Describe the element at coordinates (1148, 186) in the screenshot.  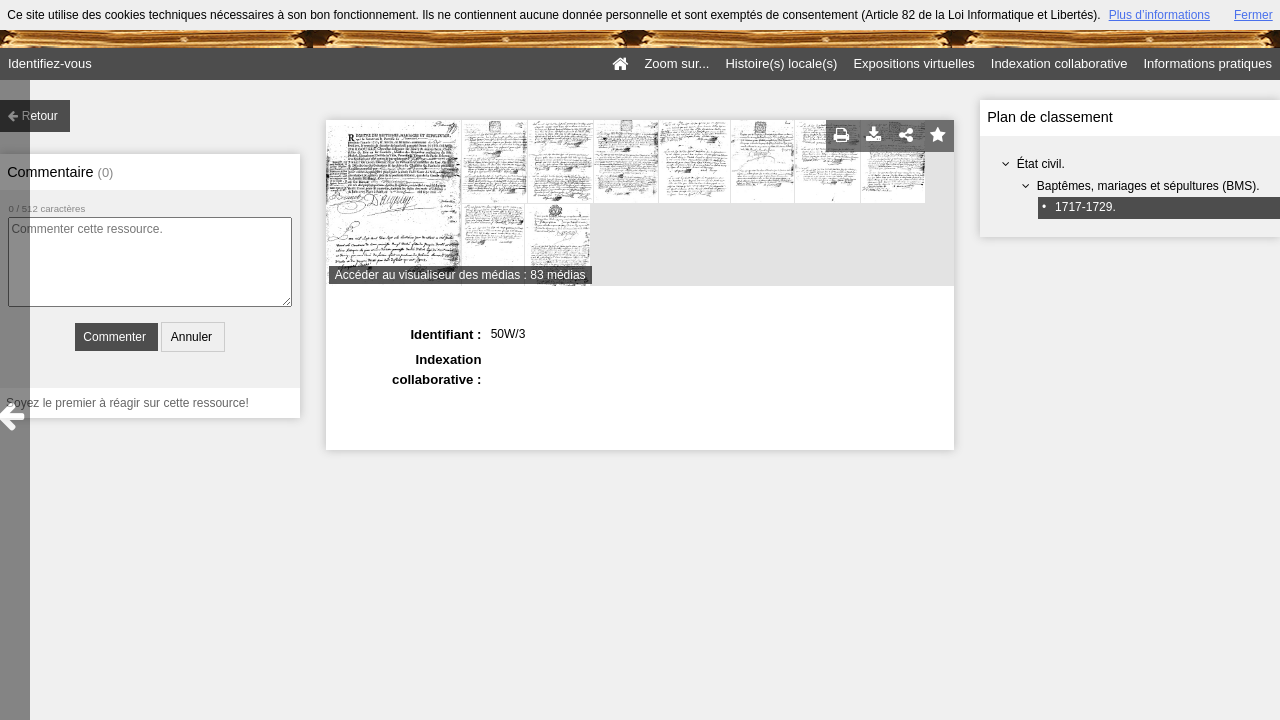
I see `Baptêmes, mariages et sépultures (BMS).` at that location.